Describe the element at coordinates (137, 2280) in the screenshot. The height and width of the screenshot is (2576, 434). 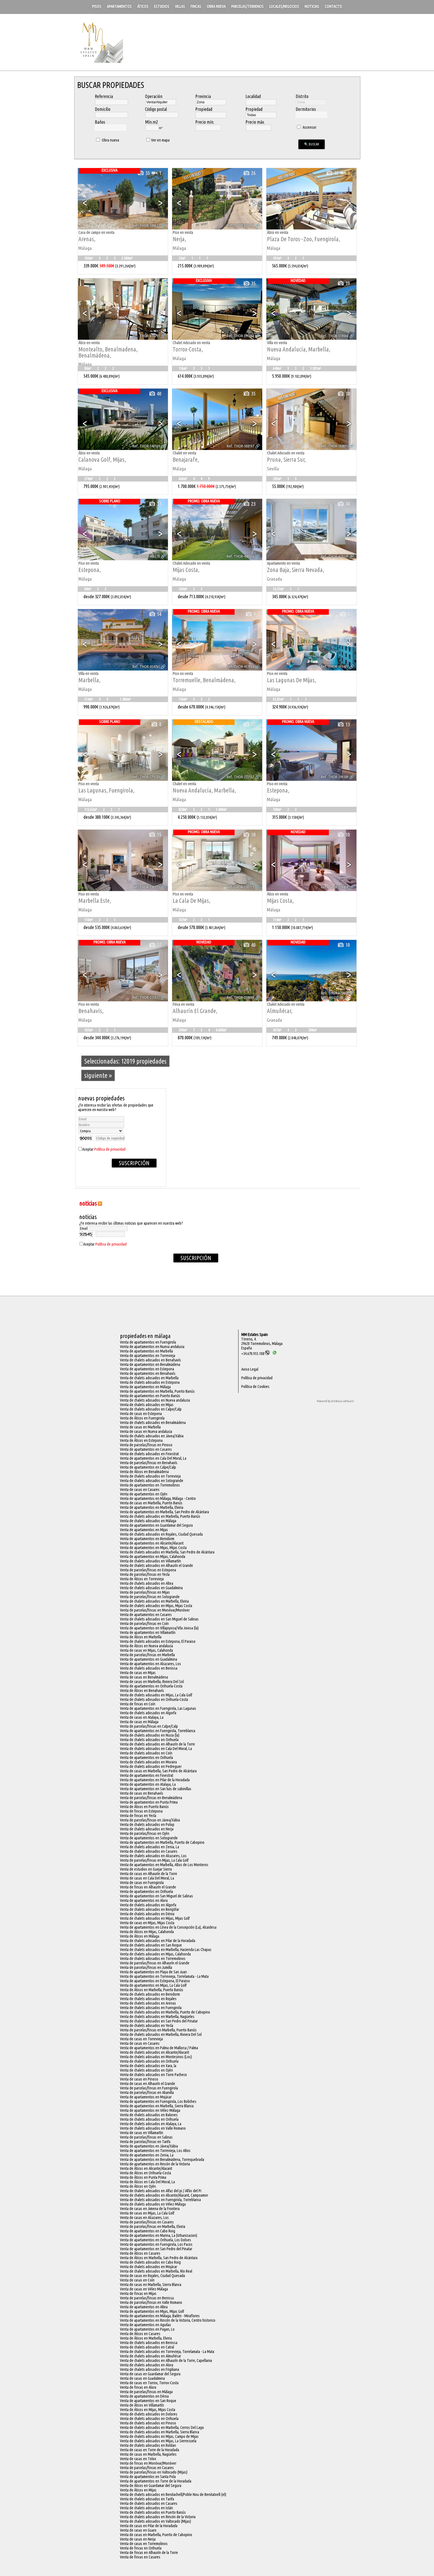
I see `Venta de casas en Coín` at that location.